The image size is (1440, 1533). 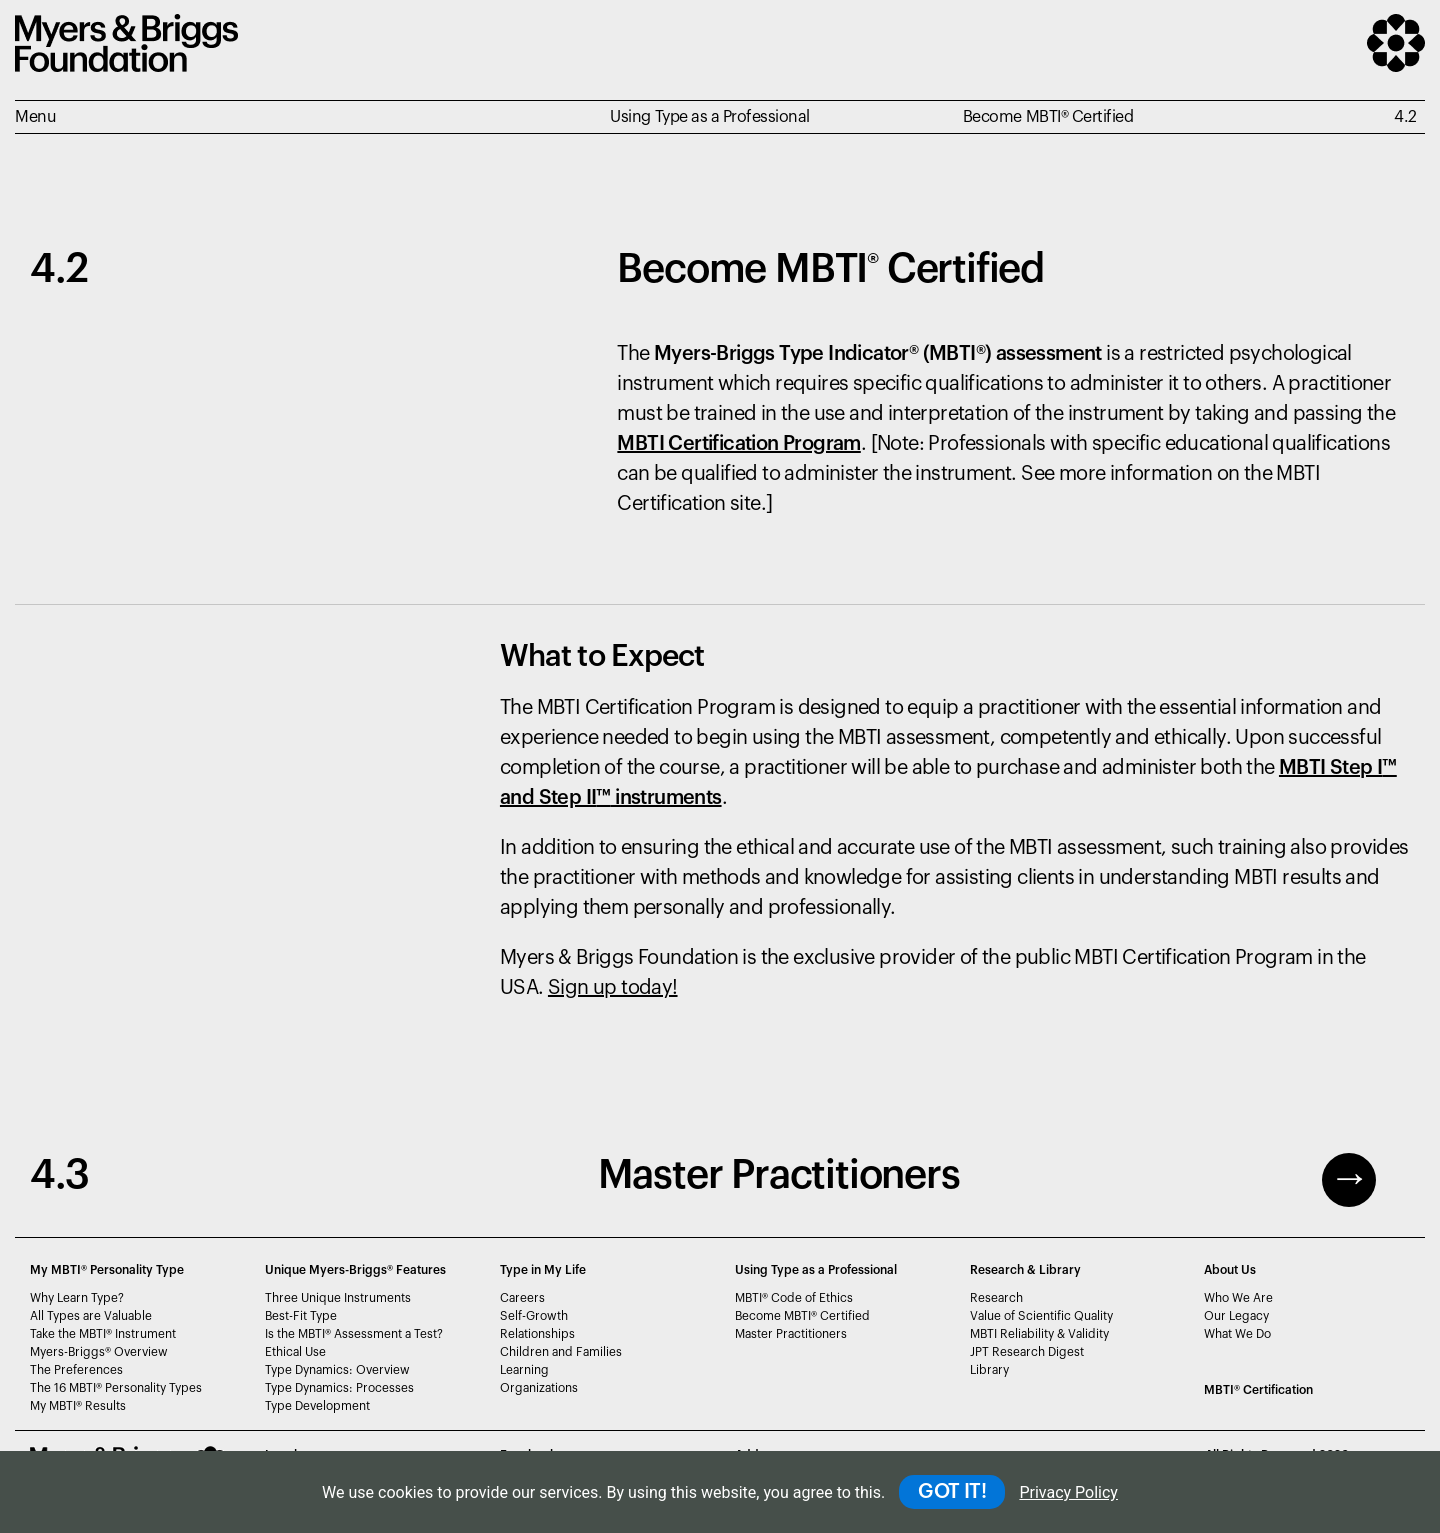 What do you see at coordinates (77, 1298) in the screenshot?
I see `Why Learn Type?` at bounding box center [77, 1298].